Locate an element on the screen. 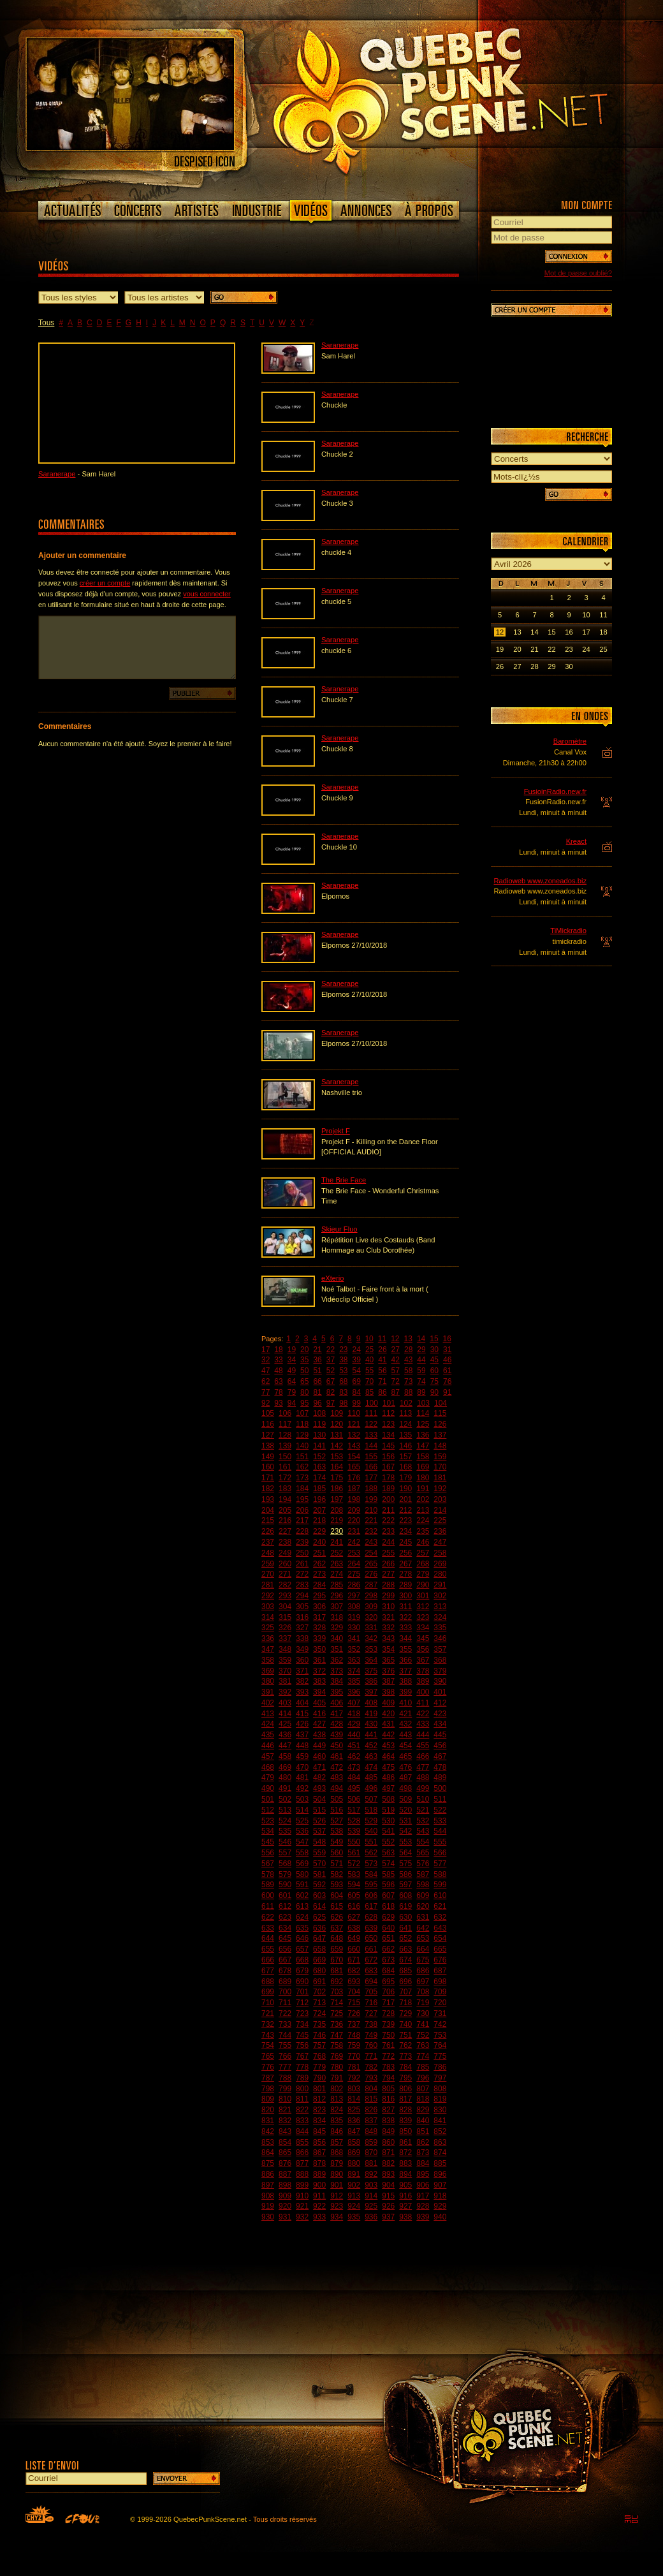 The image size is (663, 2576). 314 is located at coordinates (267, 1617).